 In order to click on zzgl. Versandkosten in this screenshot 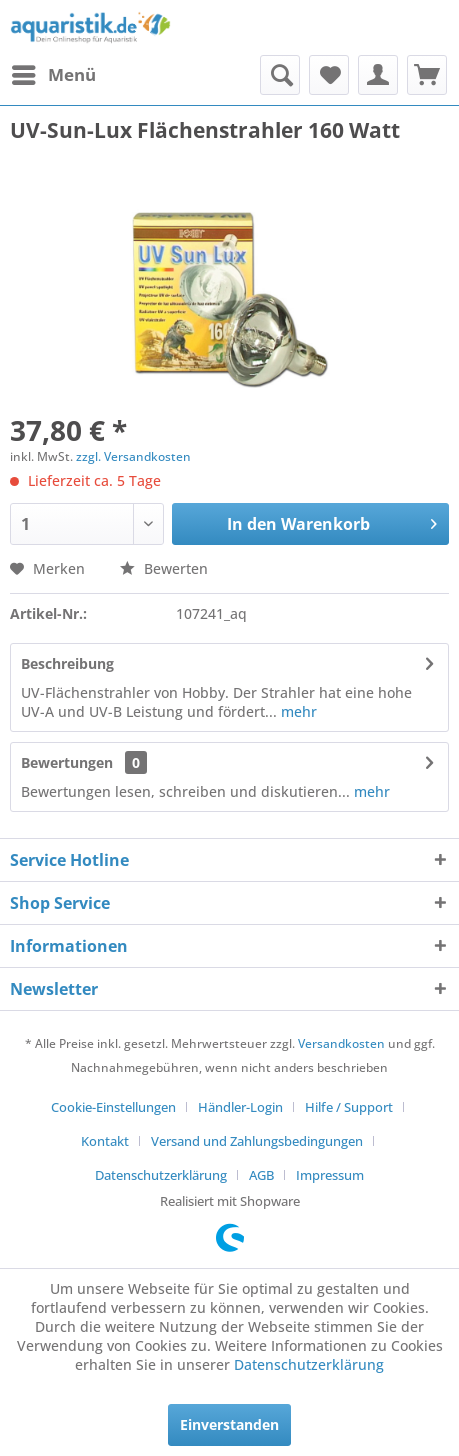, I will do `click(133, 456)`.